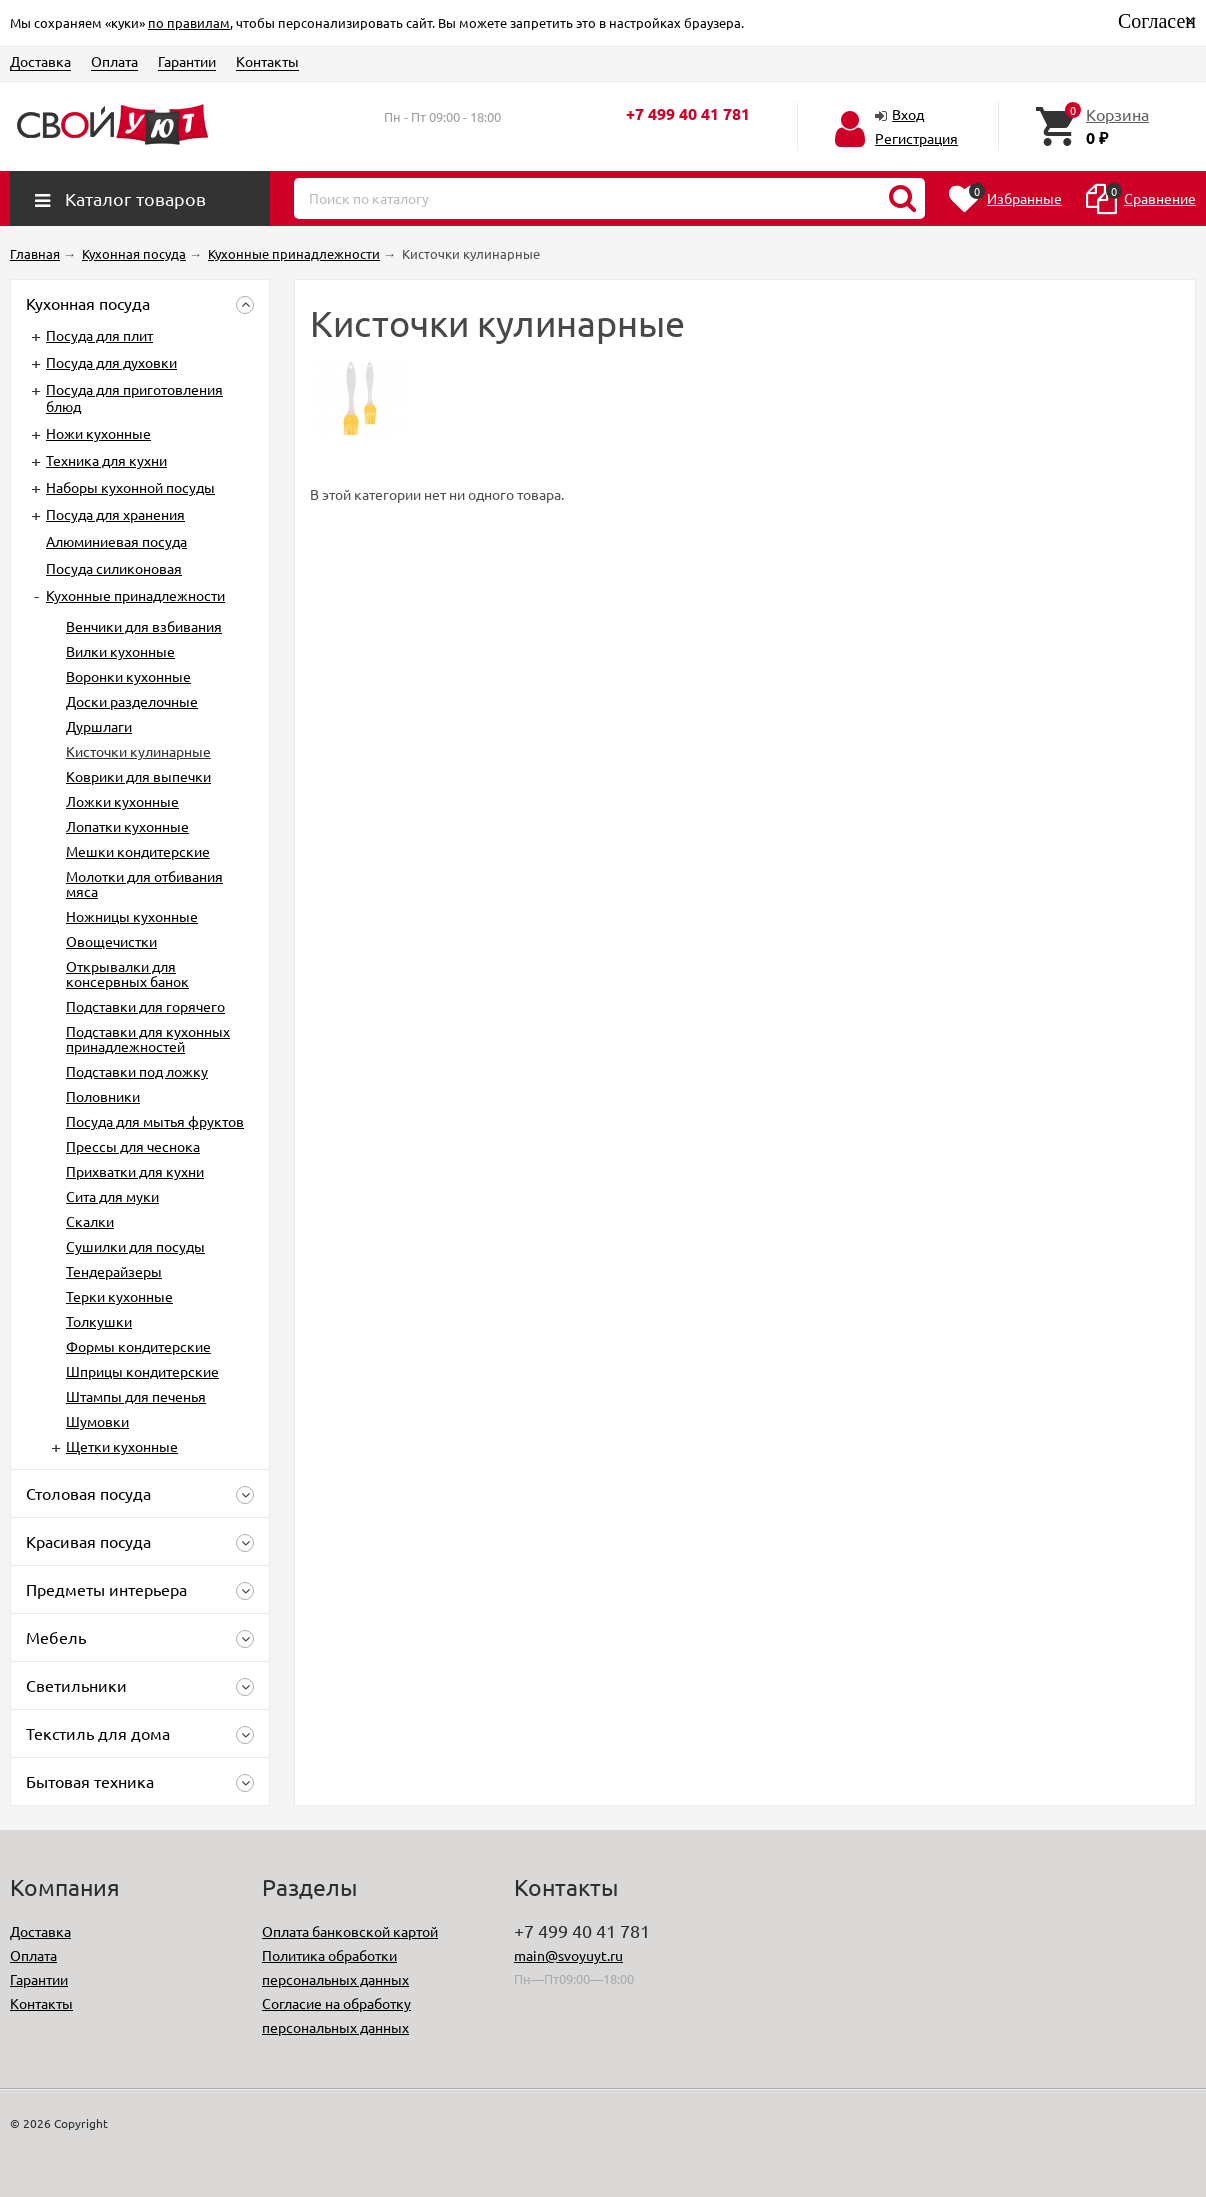 The image size is (1206, 2197). I want to click on Посуда силиконовая, so click(114, 568).